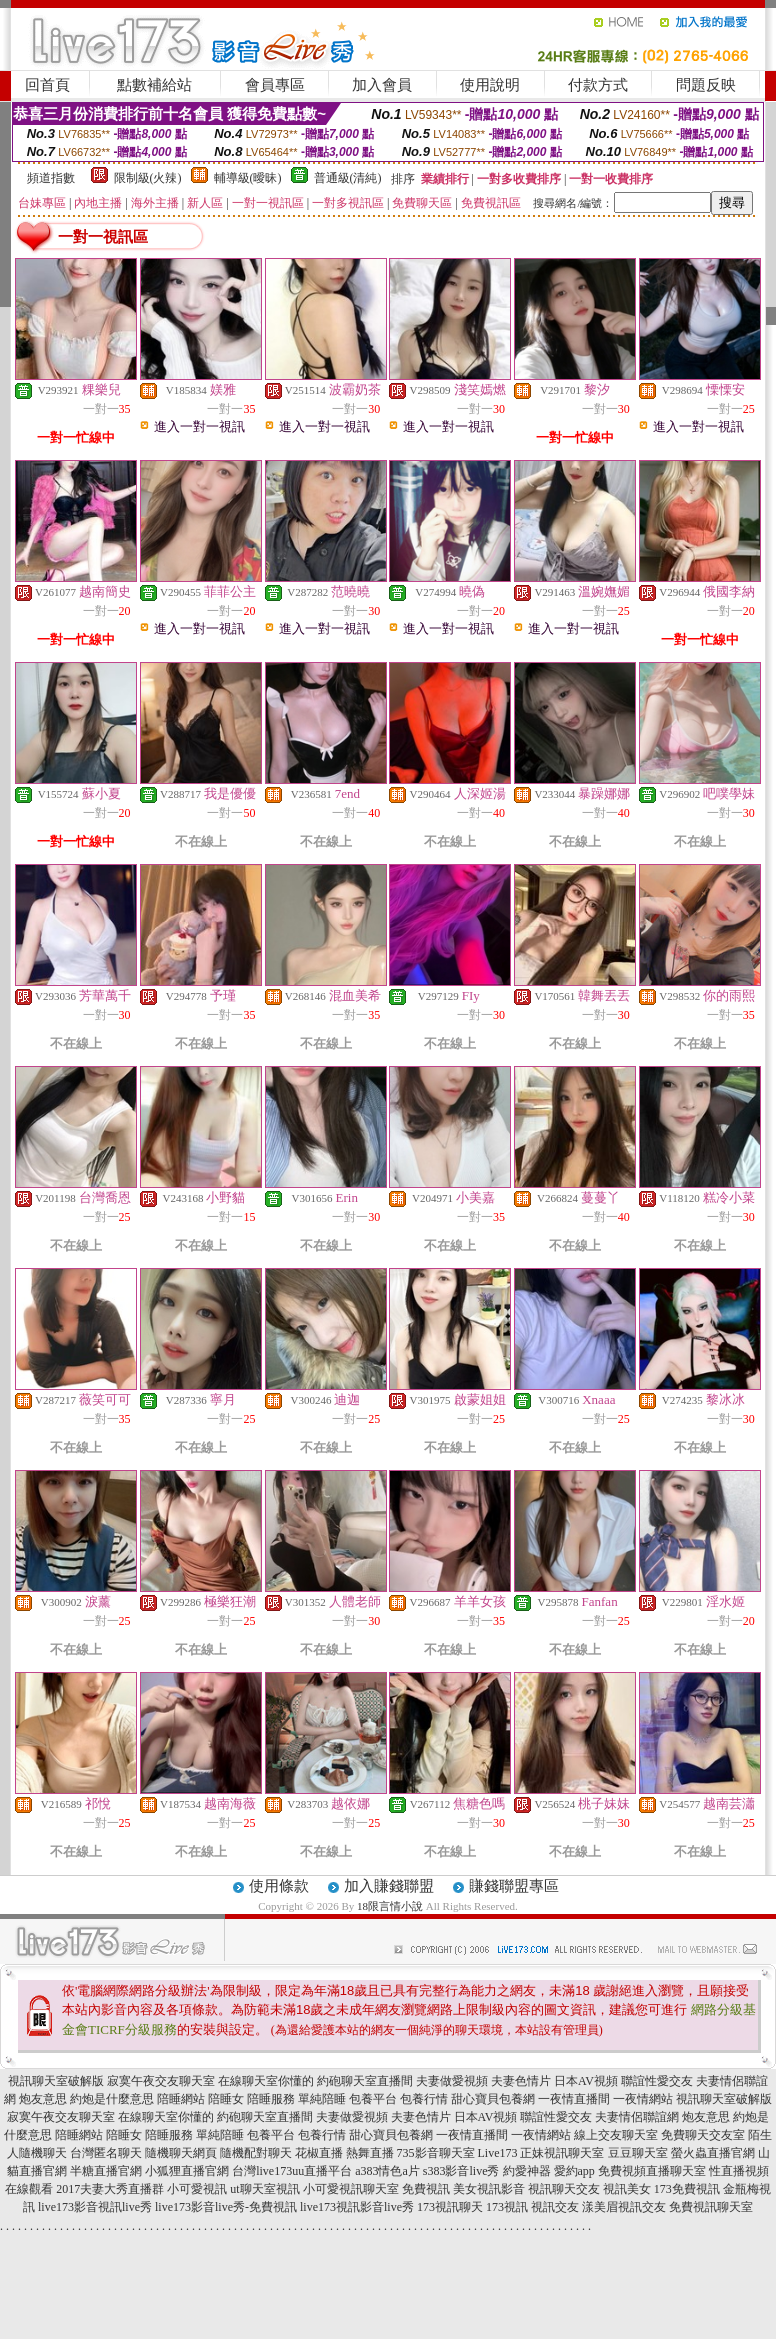 The width and height of the screenshot is (776, 2339). What do you see at coordinates (365, 2081) in the screenshot?
I see `約砲聊天室直播間` at bounding box center [365, 2081].